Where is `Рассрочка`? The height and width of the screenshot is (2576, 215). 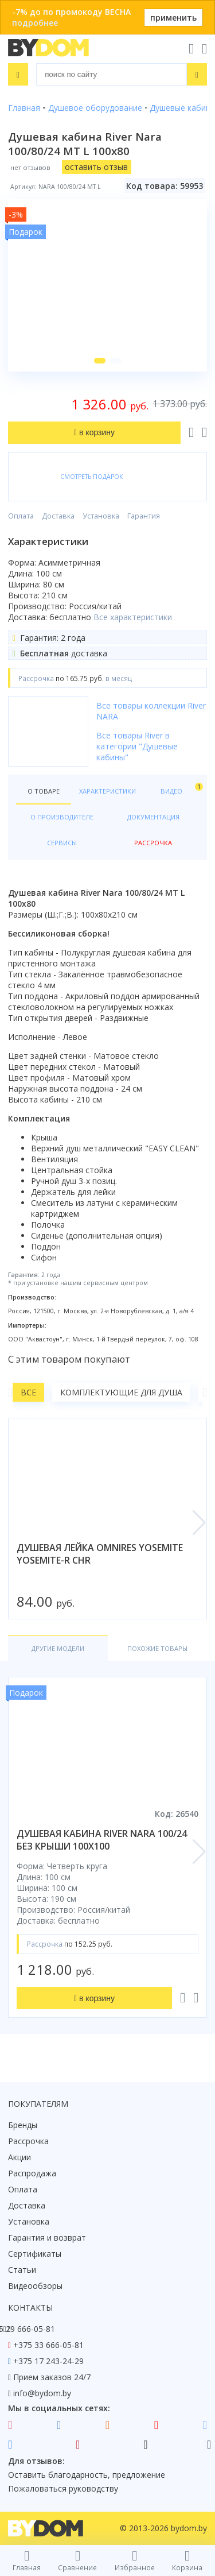
Рассрочка is located at coordinates (28, 2141).